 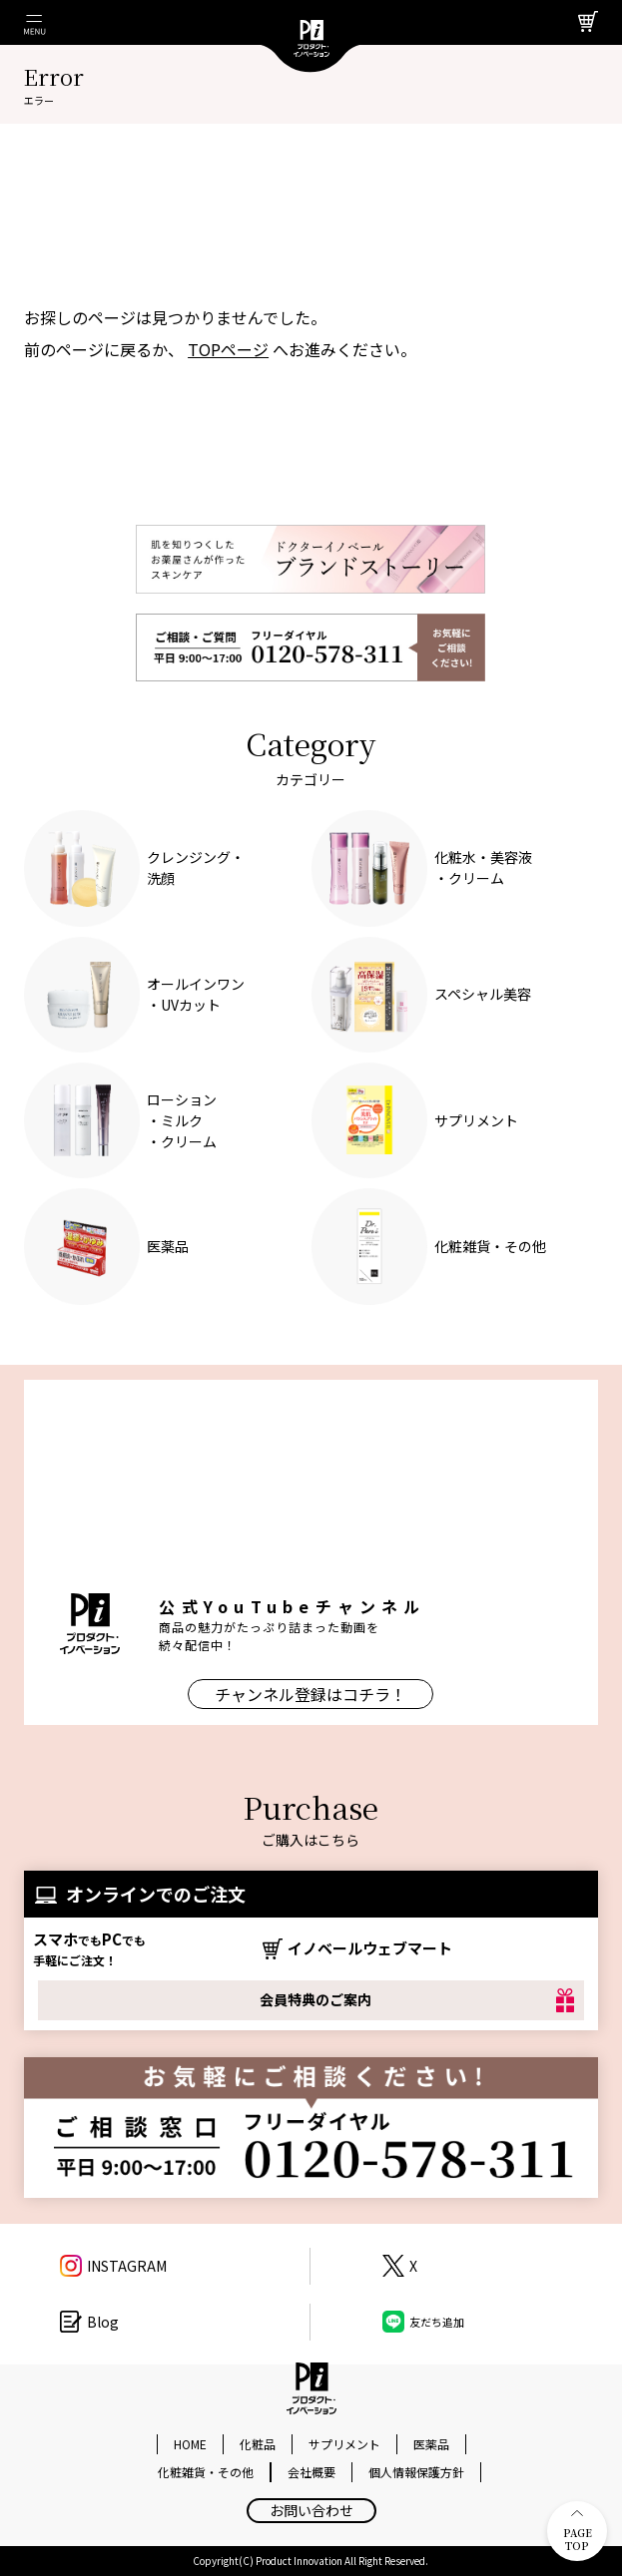 What do you see at coordinates (190, 2443) in the screenshot?
I see `HOME` at bounding box center [190, 2443].